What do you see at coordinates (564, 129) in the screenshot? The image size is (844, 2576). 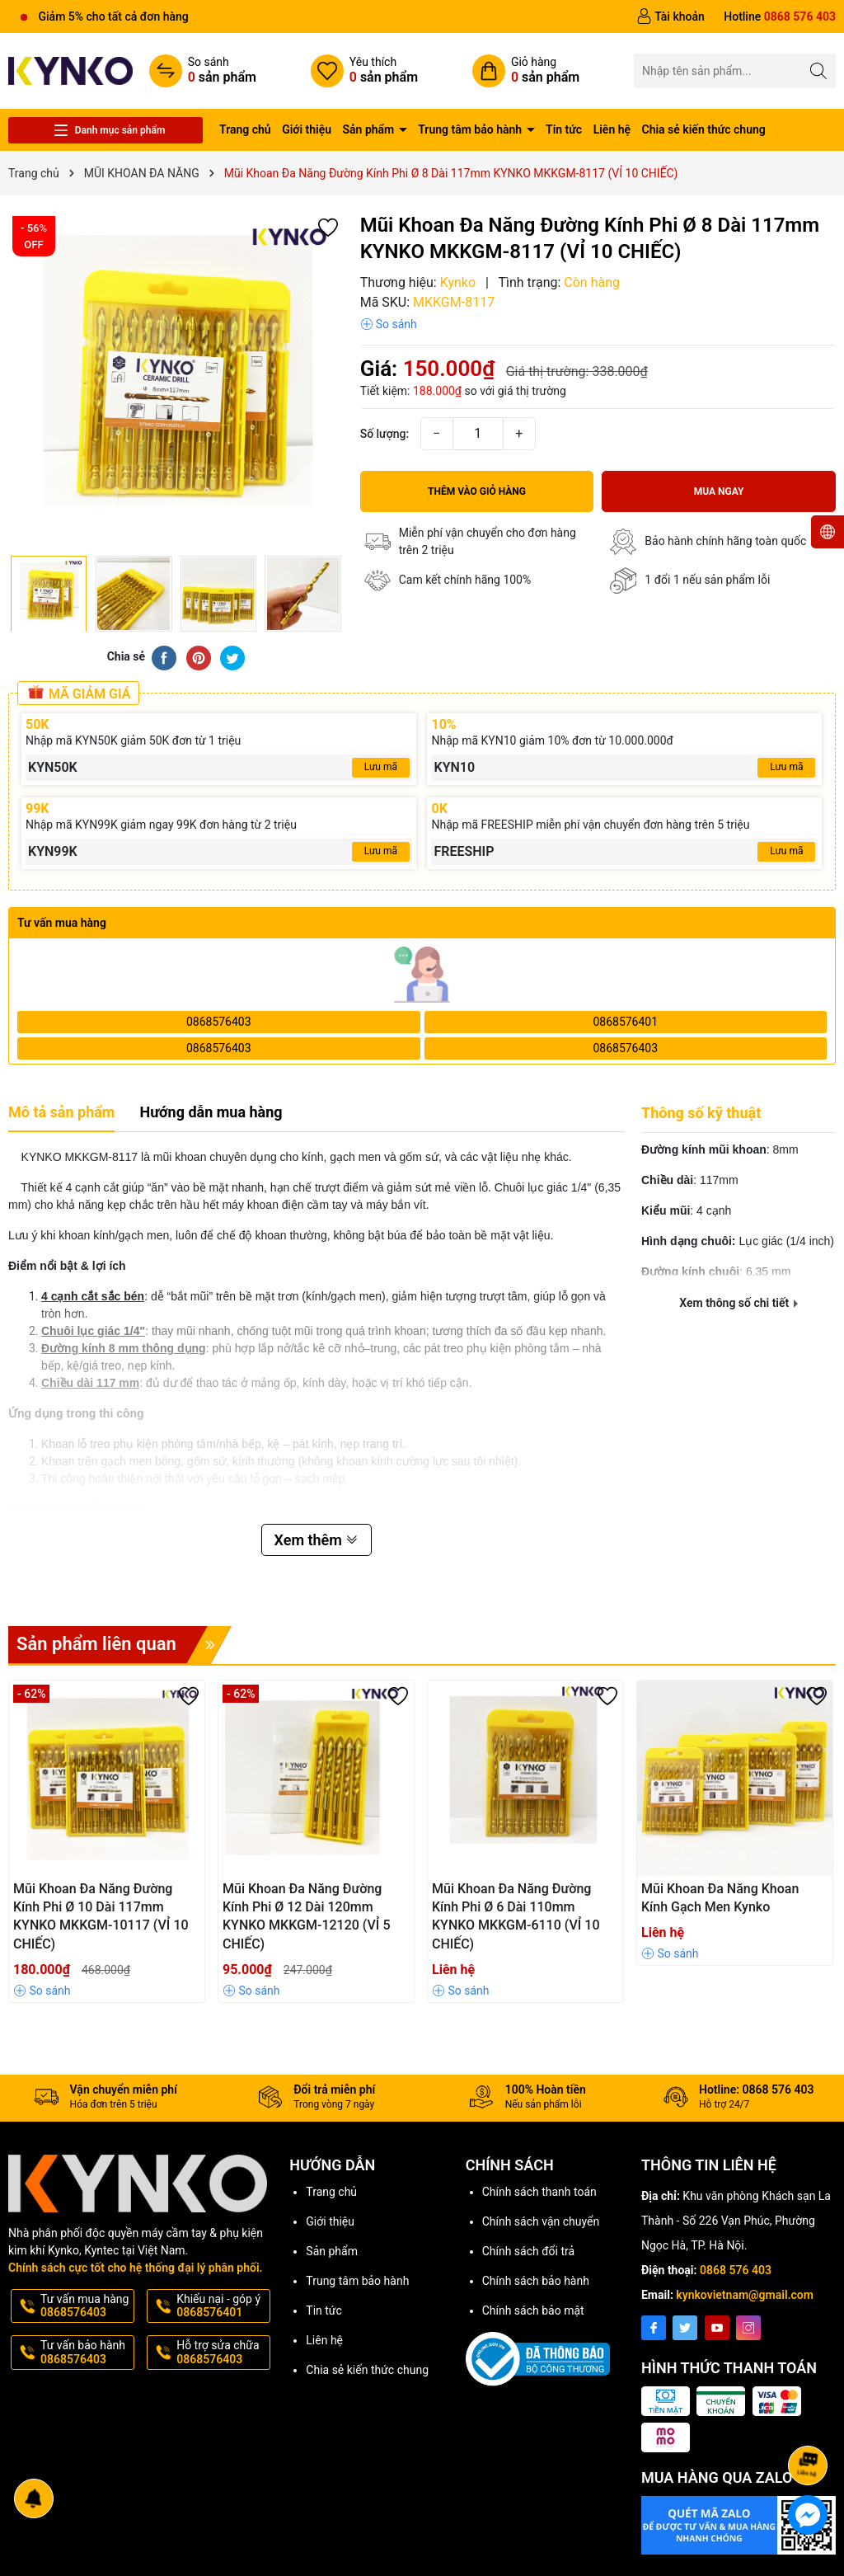 I see `Tin tức` at bounding box center [564, 129].